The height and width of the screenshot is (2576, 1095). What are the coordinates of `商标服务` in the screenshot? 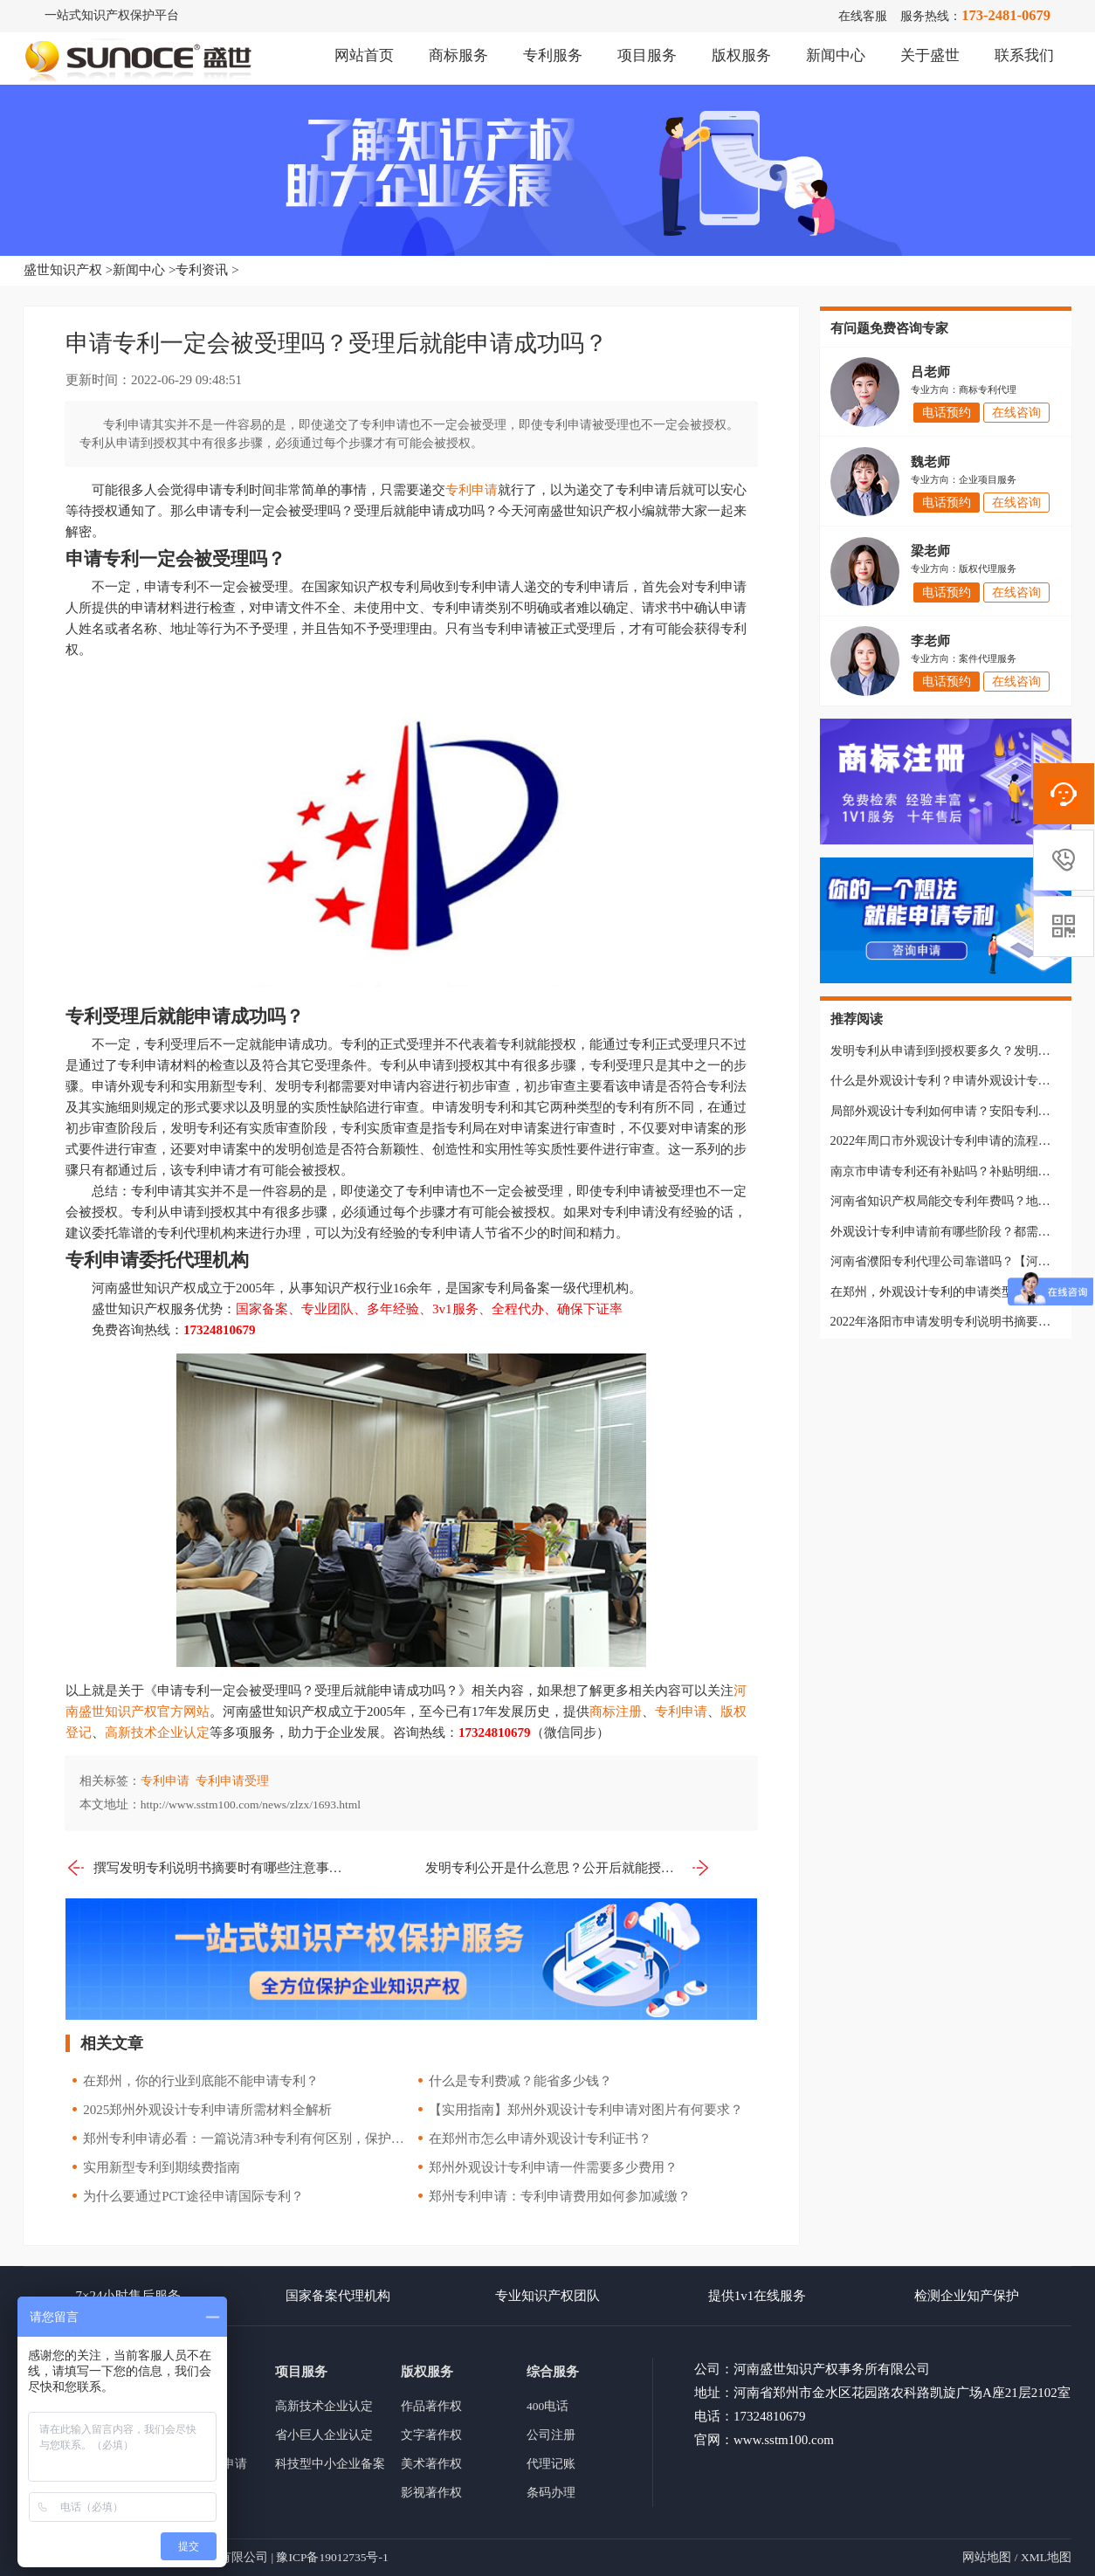 It's located at (458, 55).